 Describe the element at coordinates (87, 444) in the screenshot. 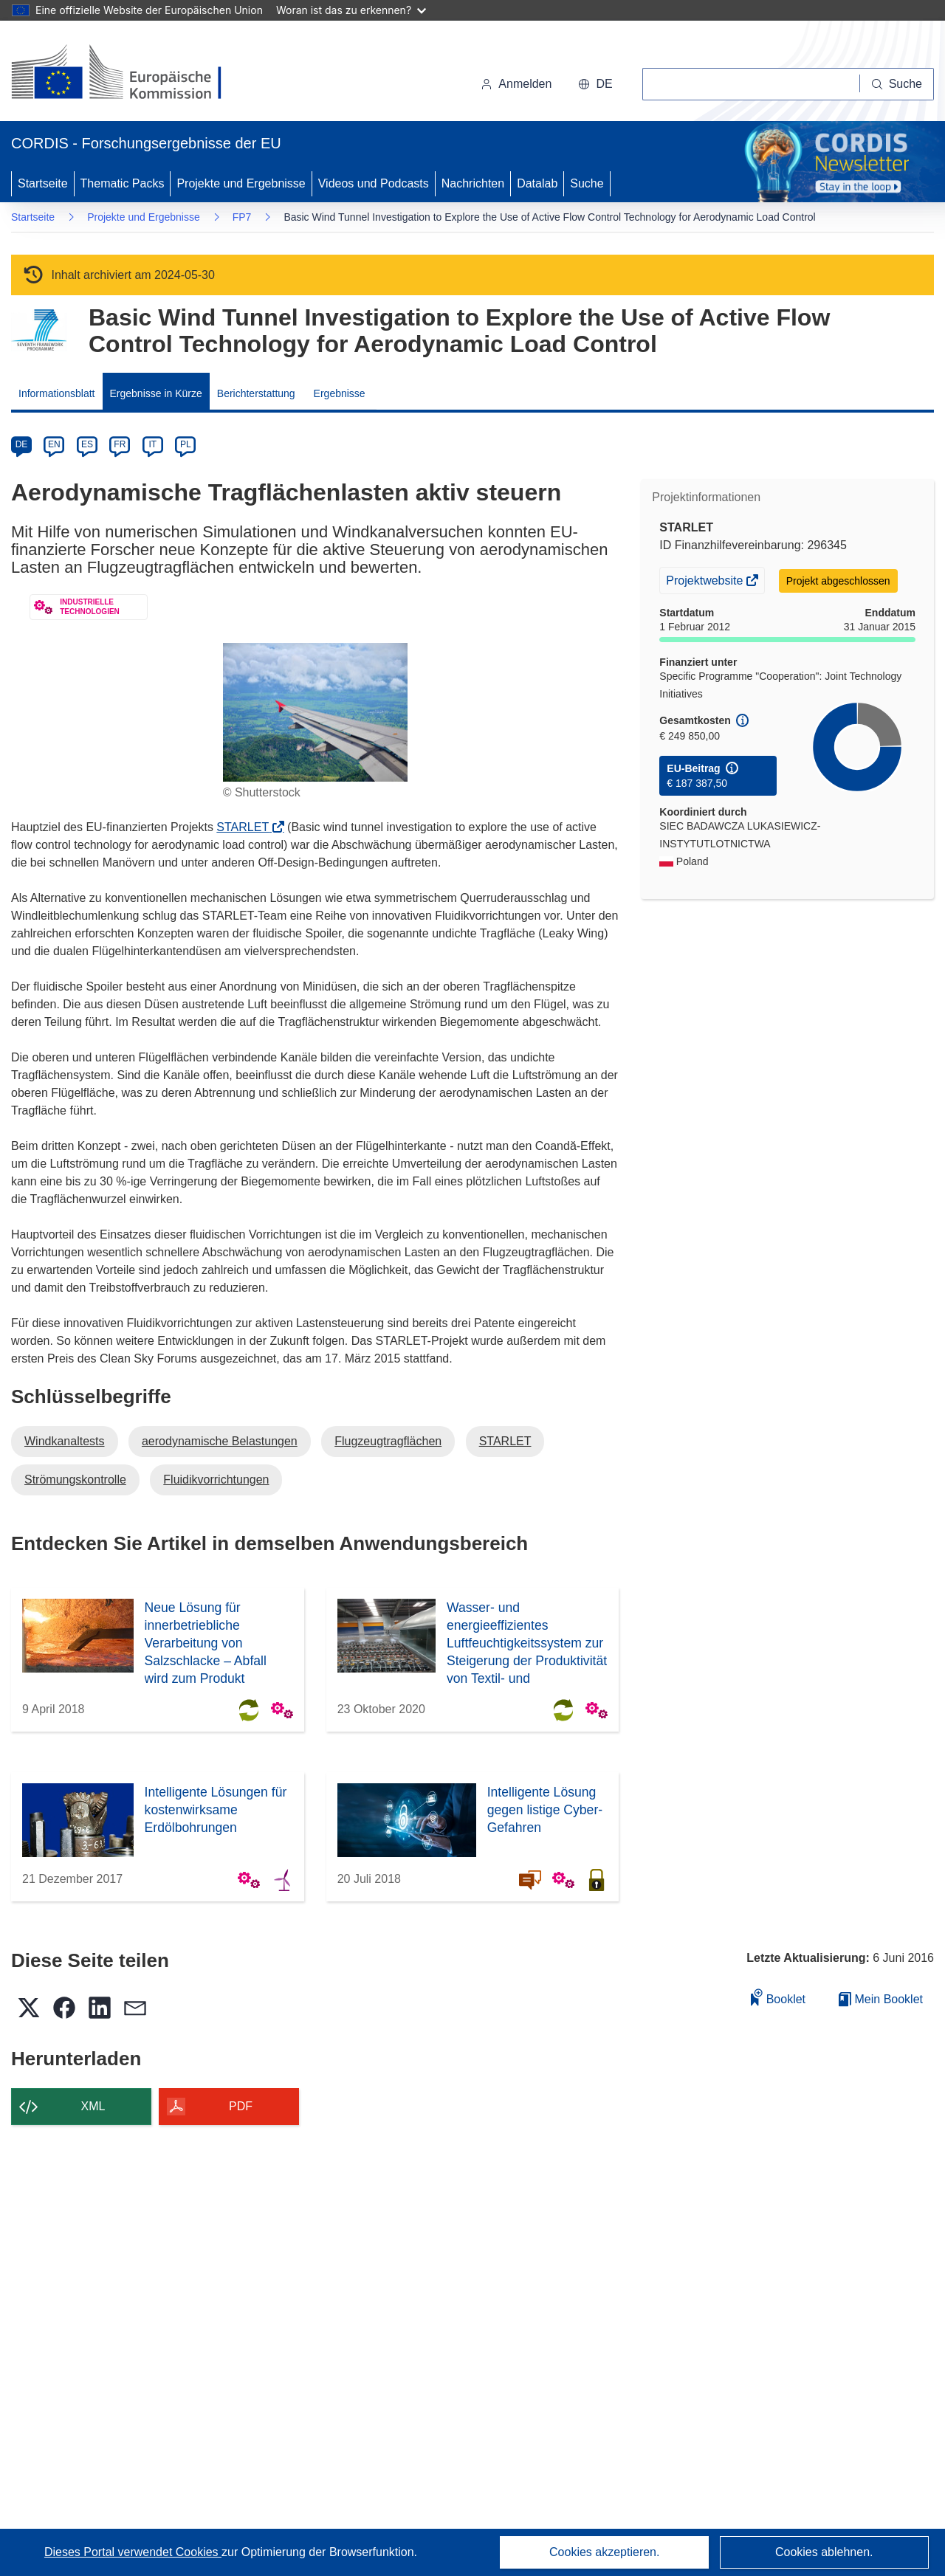

I see `ES [es]` at that location.